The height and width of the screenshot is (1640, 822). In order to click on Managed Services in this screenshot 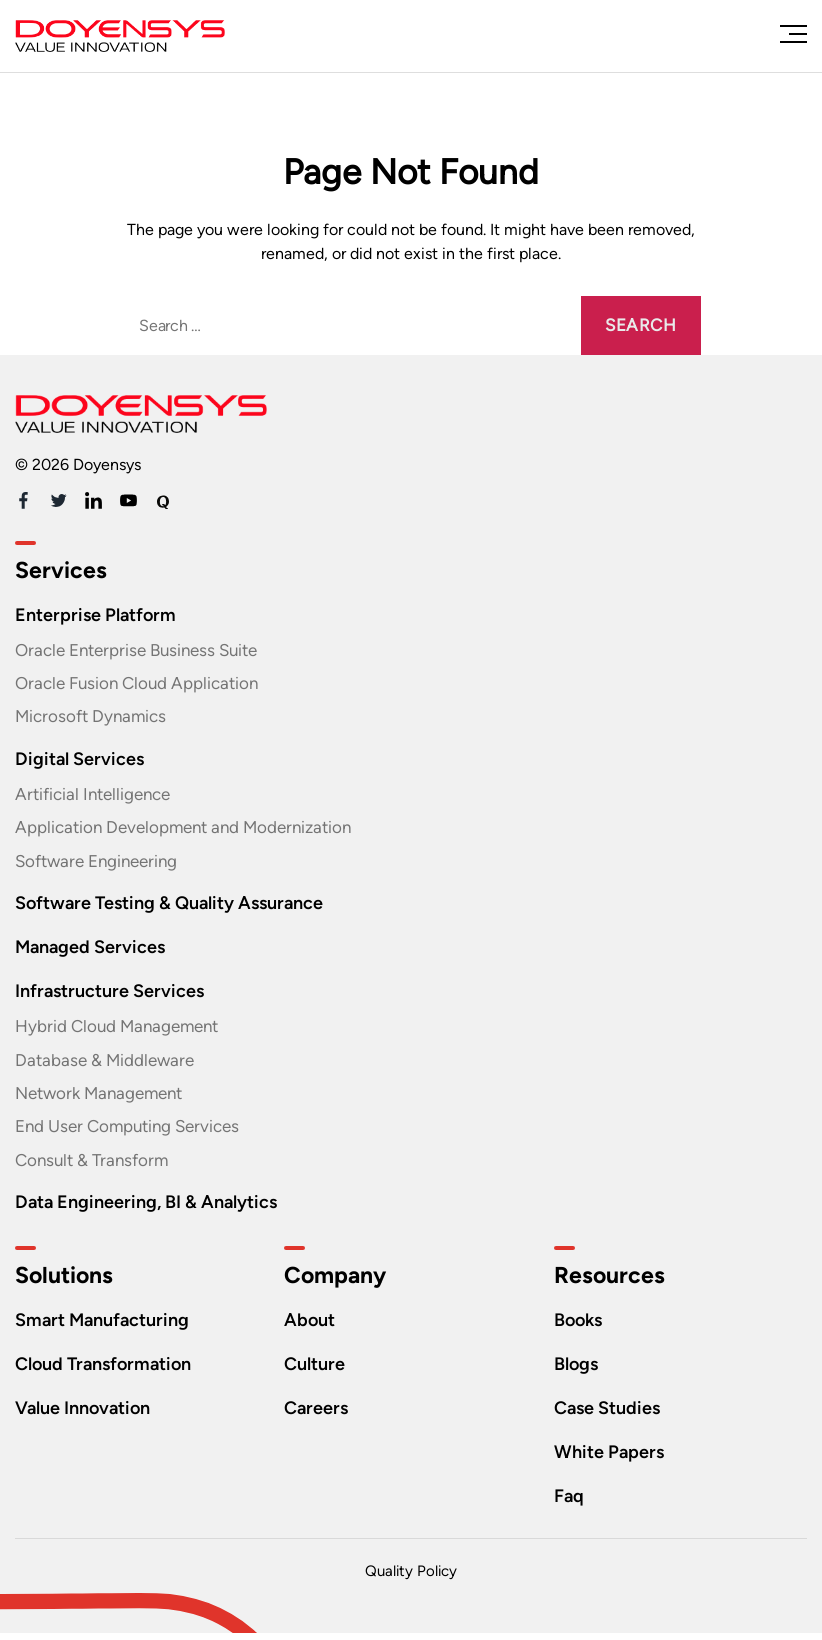, I will do `click(93, 950)`.